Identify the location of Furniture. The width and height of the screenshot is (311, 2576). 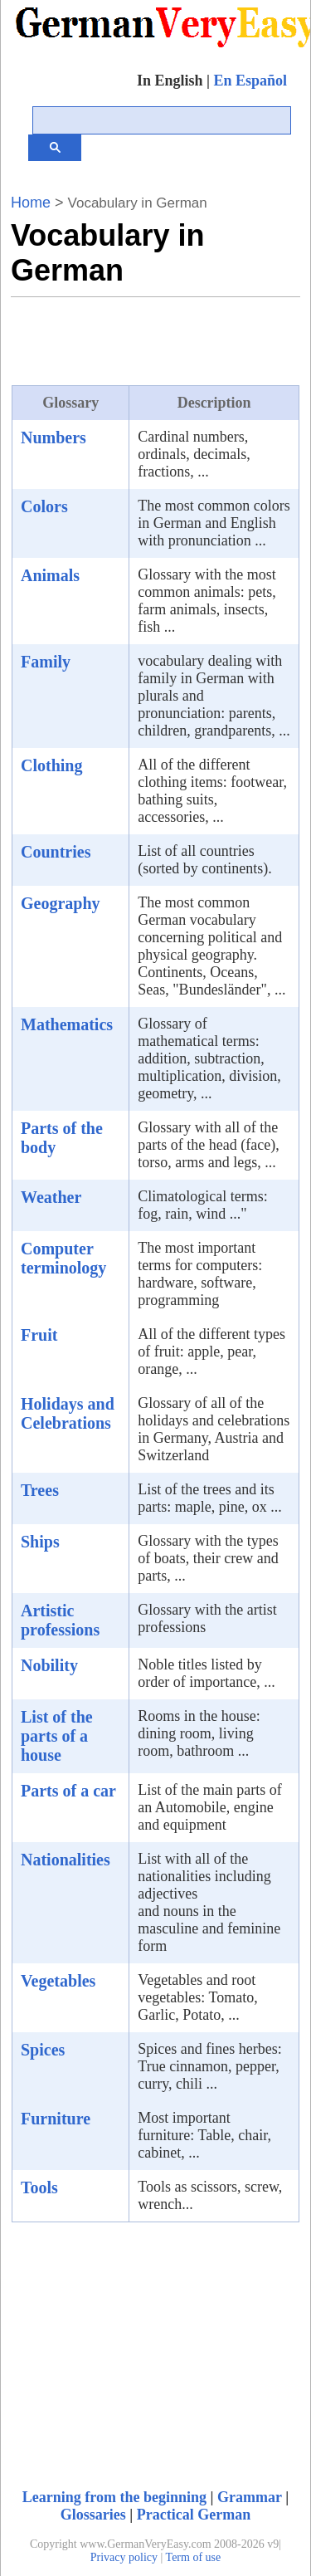
(55, 2118).